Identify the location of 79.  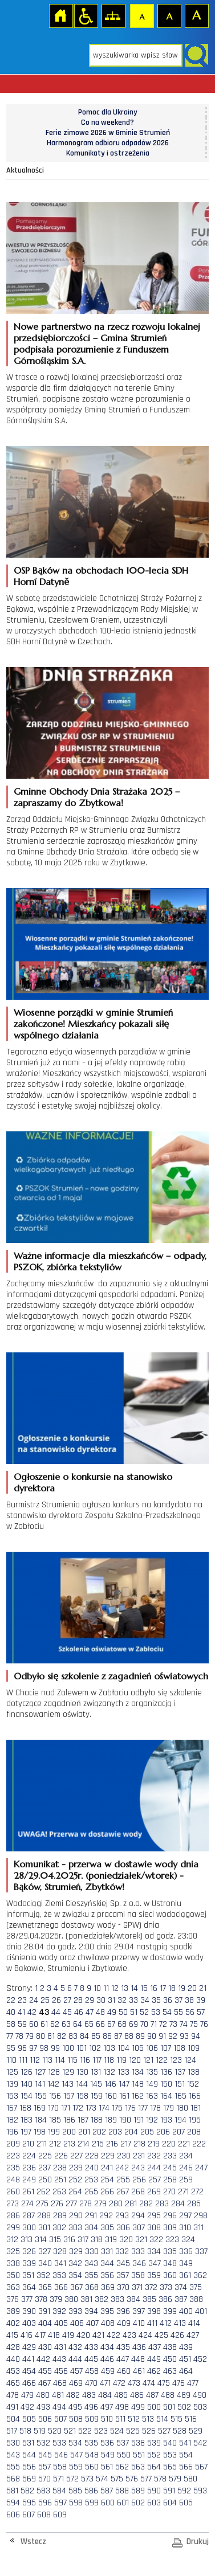
(30, 2036).